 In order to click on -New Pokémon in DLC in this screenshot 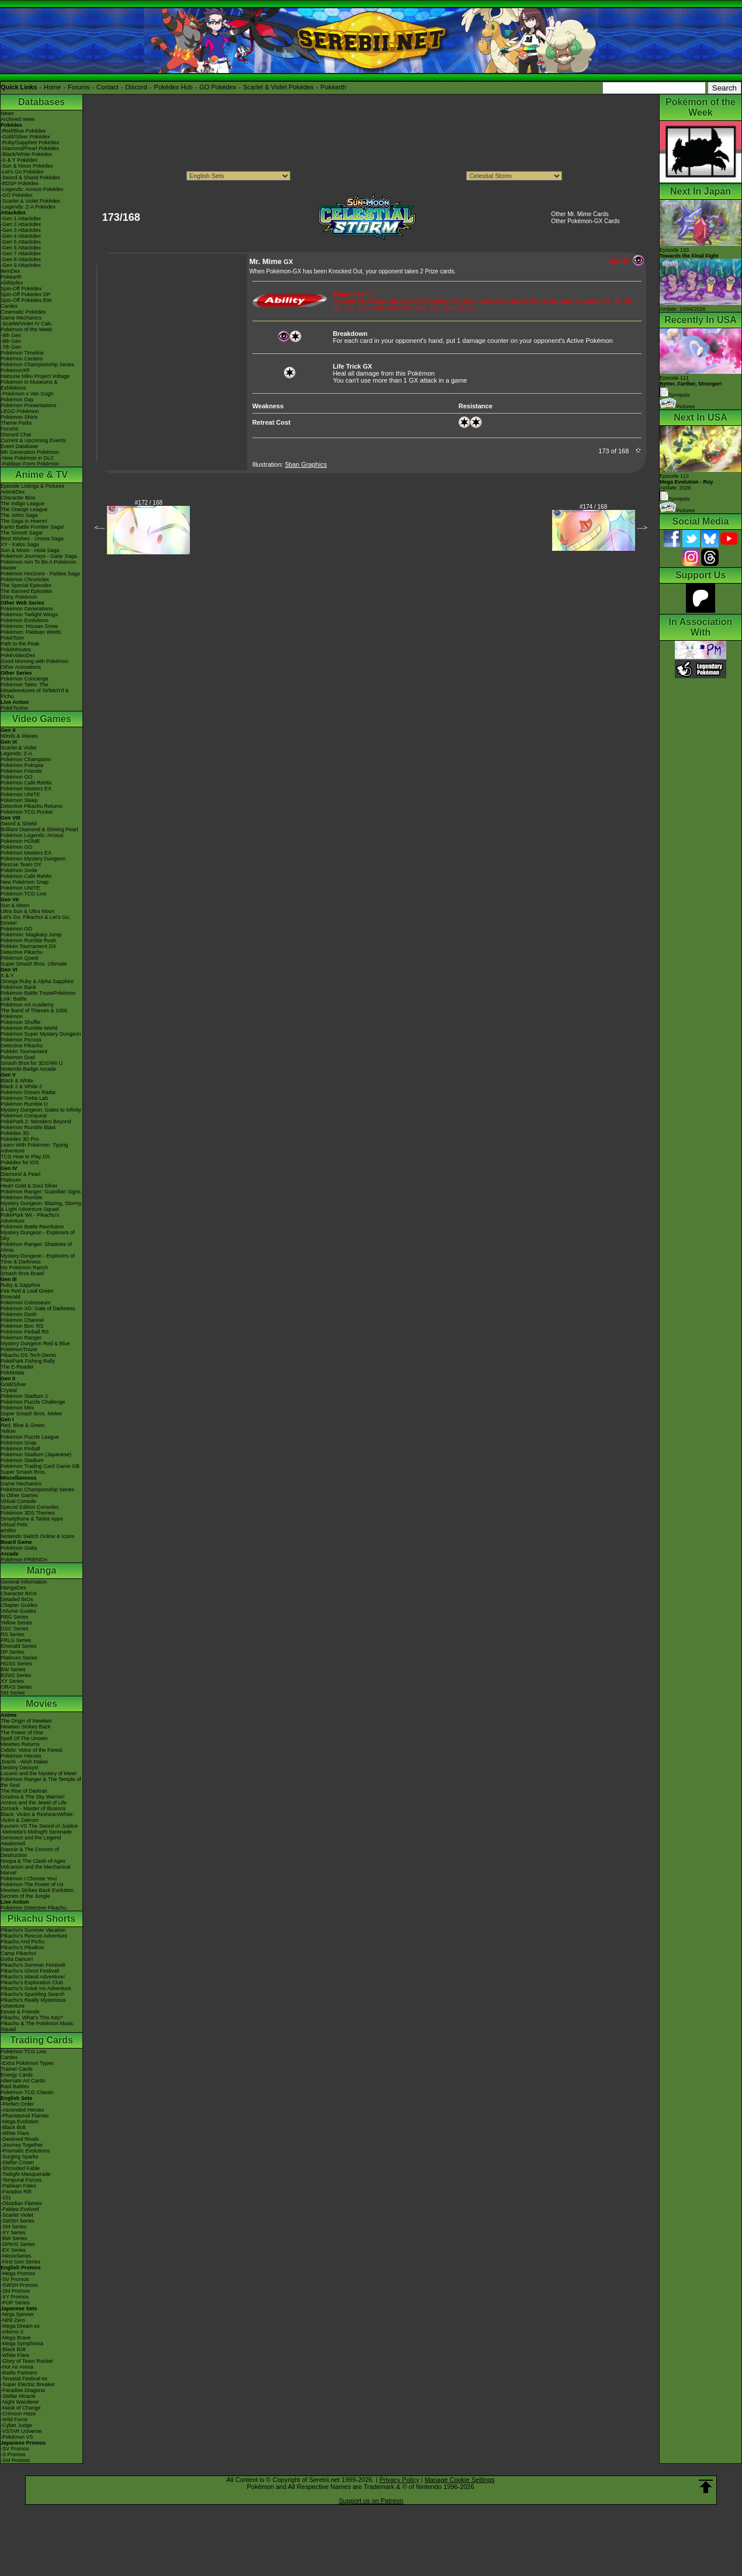, I will do `click(27, 458)`.